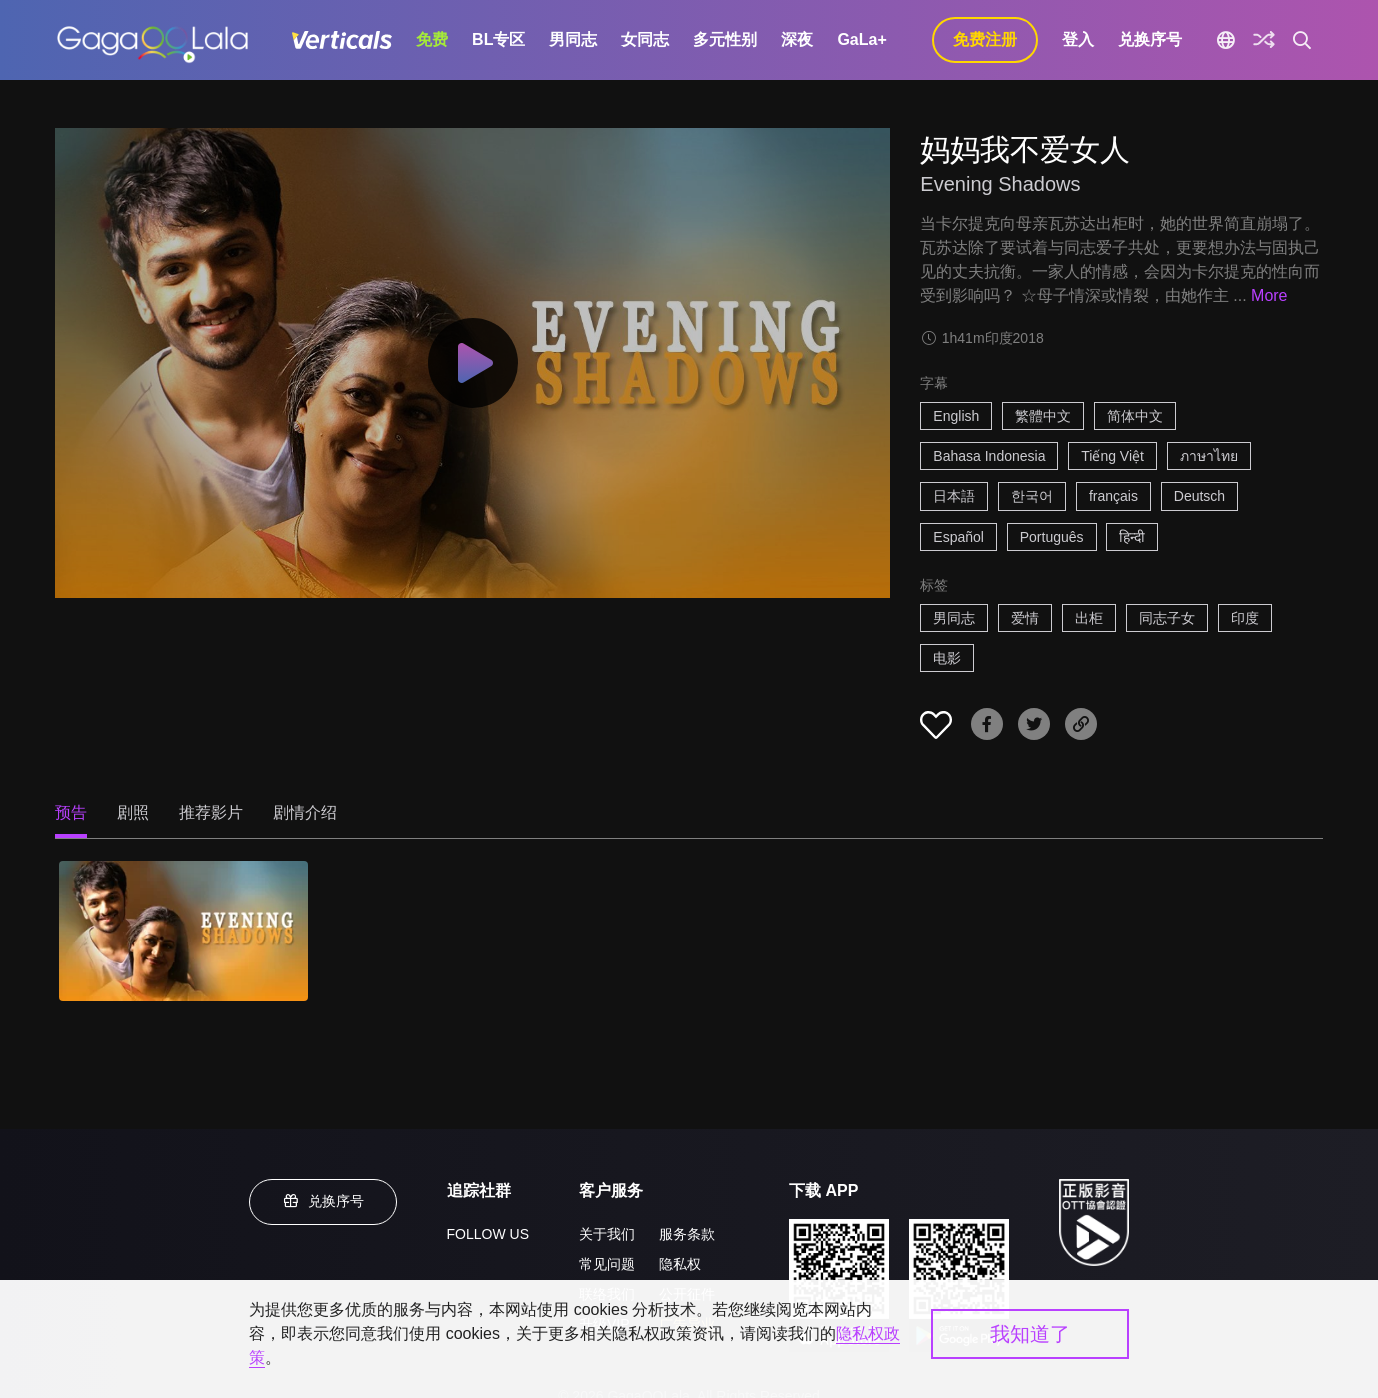 This screenshot has width=1378, height=1398. Describe the element at coordinates (1089, 618) in the screenshot. I see `出柜` at that location.